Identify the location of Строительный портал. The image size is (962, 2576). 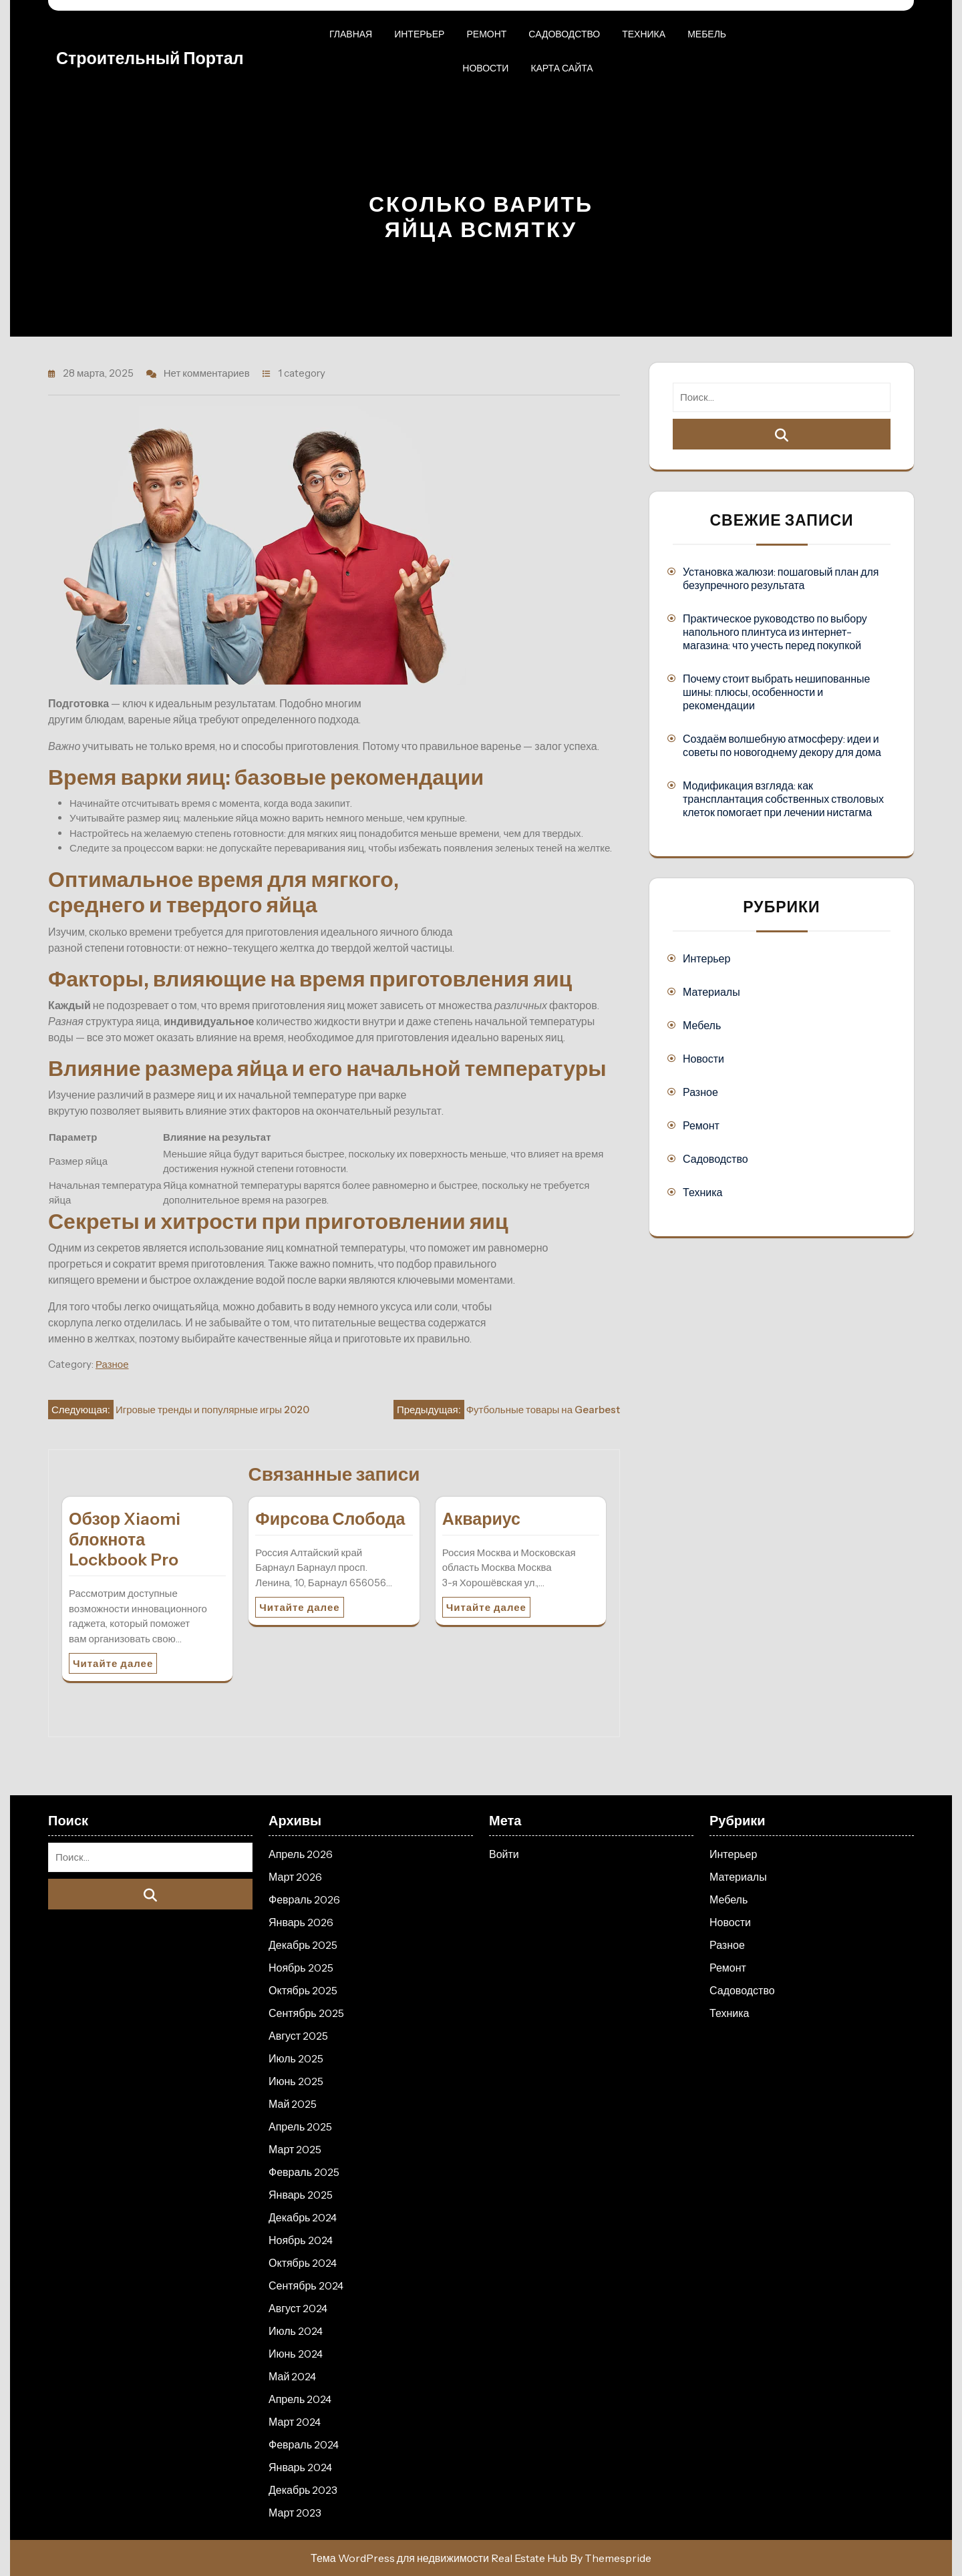
(150, 58).